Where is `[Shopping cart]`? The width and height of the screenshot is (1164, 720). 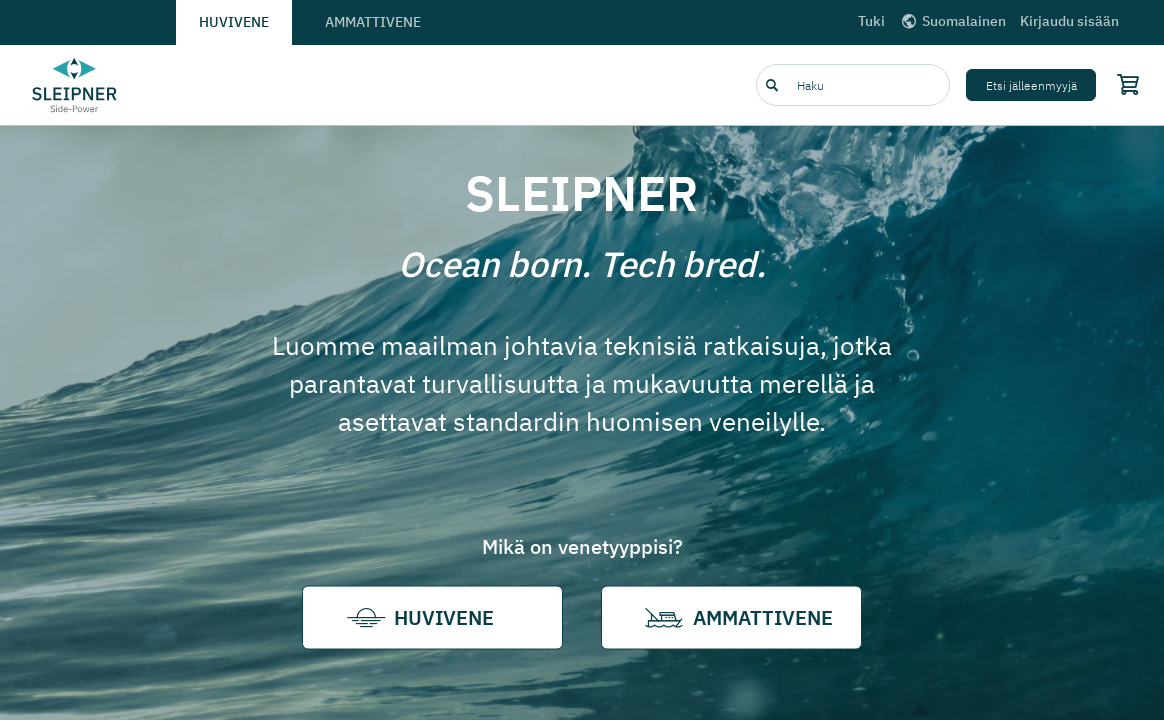 [Shopping cart] is located at coordinates (1124, 84).